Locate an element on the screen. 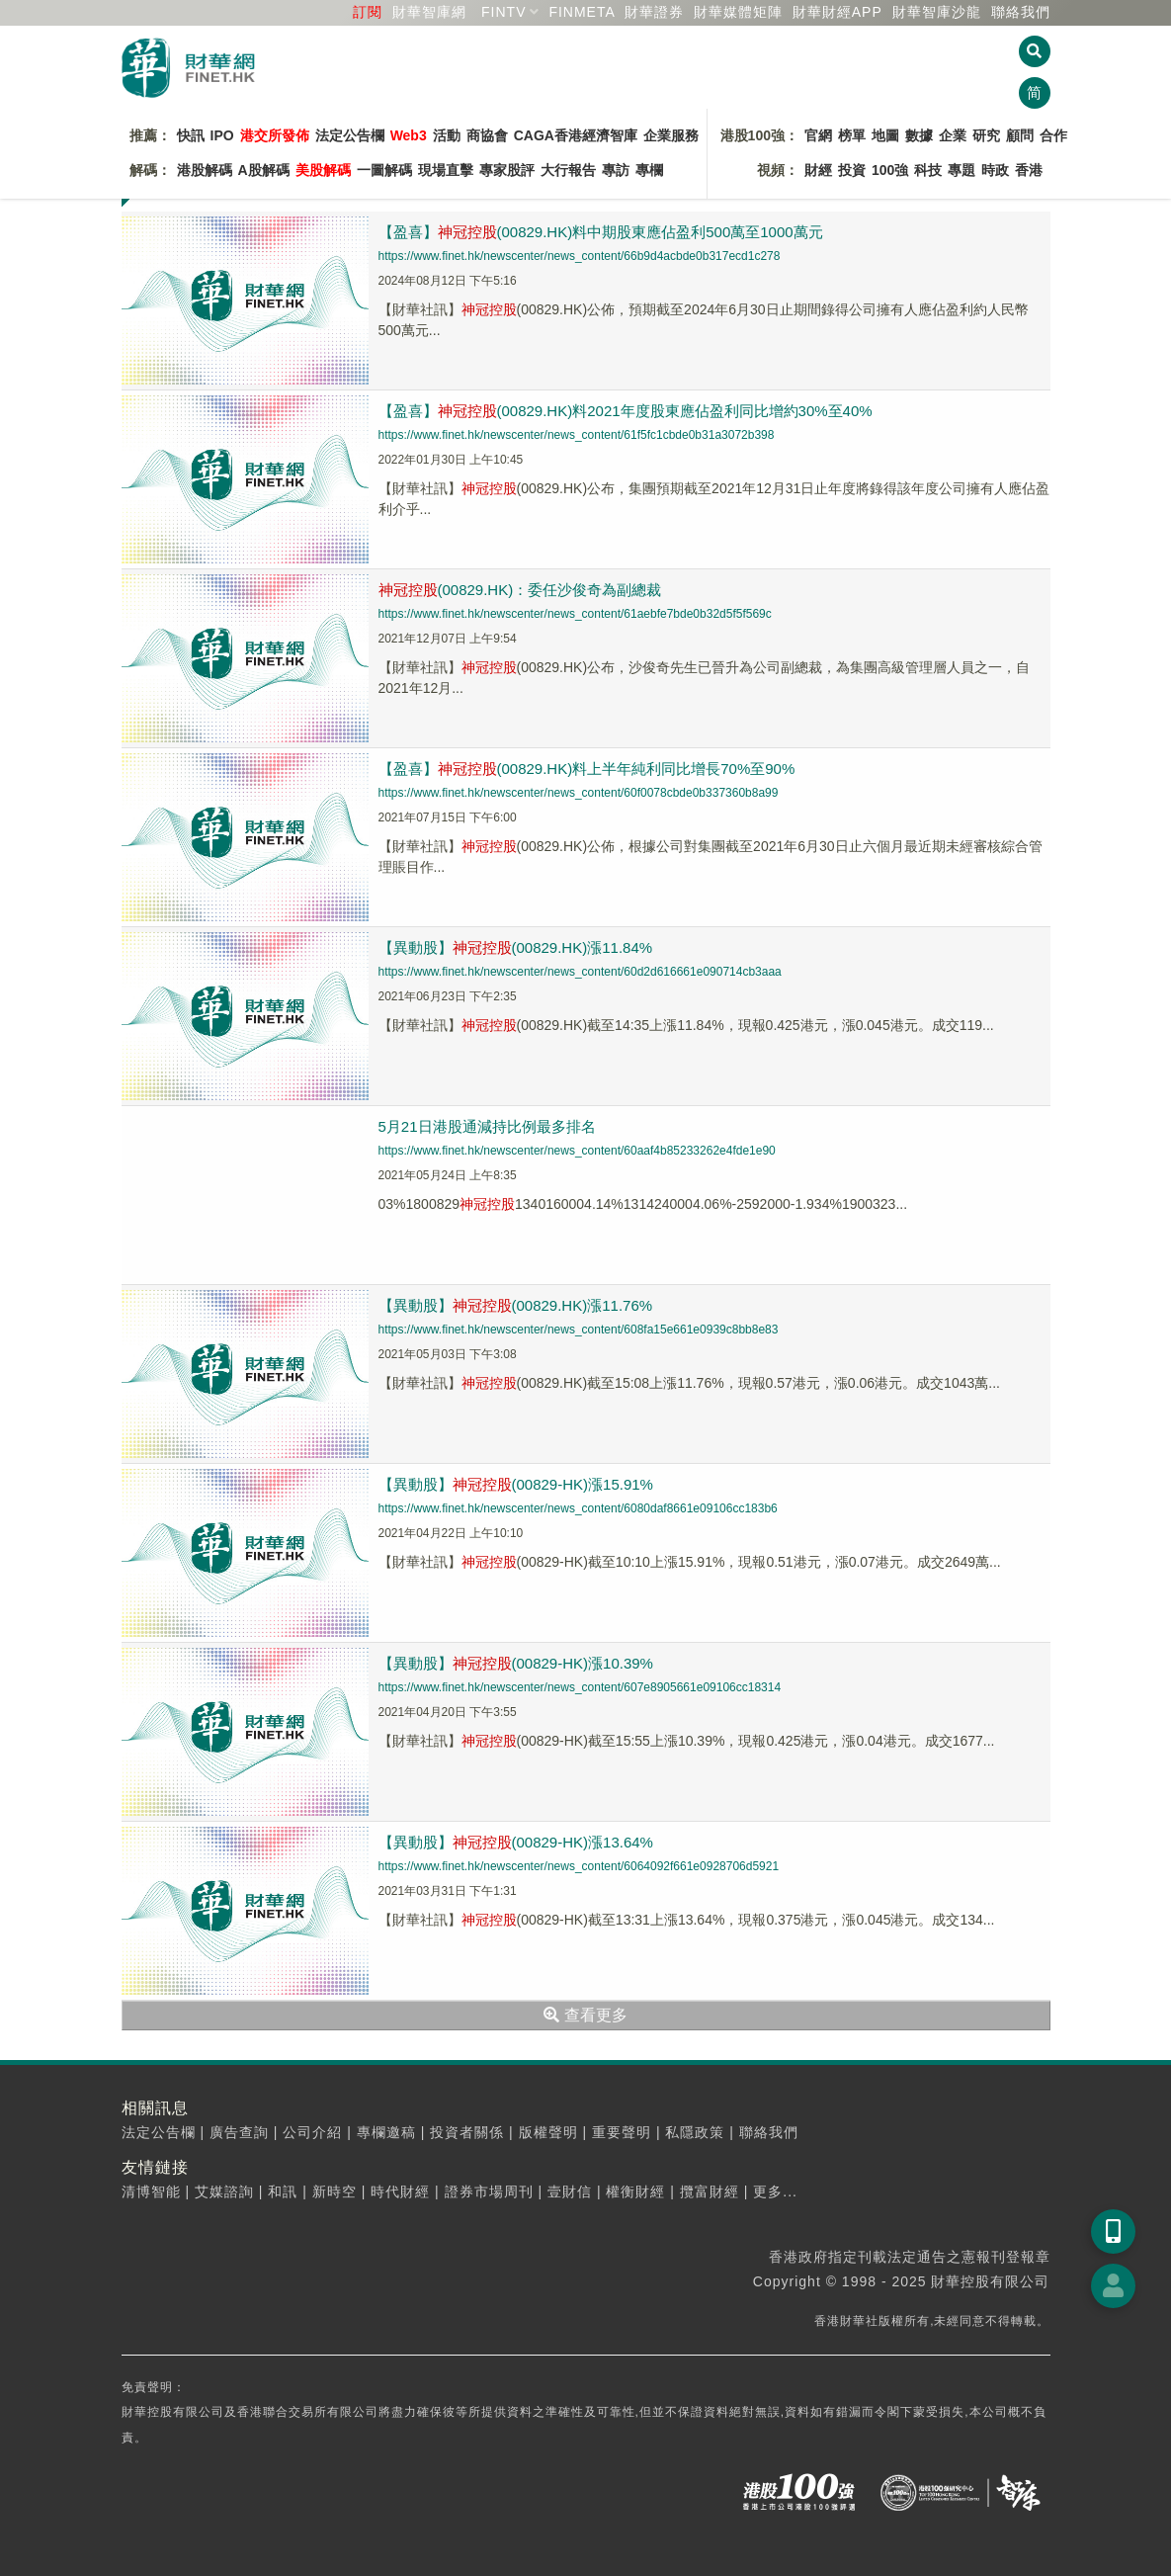 This screenshot has height=2576, width=1171. 和訊 is located at coordinates (282, 2191).